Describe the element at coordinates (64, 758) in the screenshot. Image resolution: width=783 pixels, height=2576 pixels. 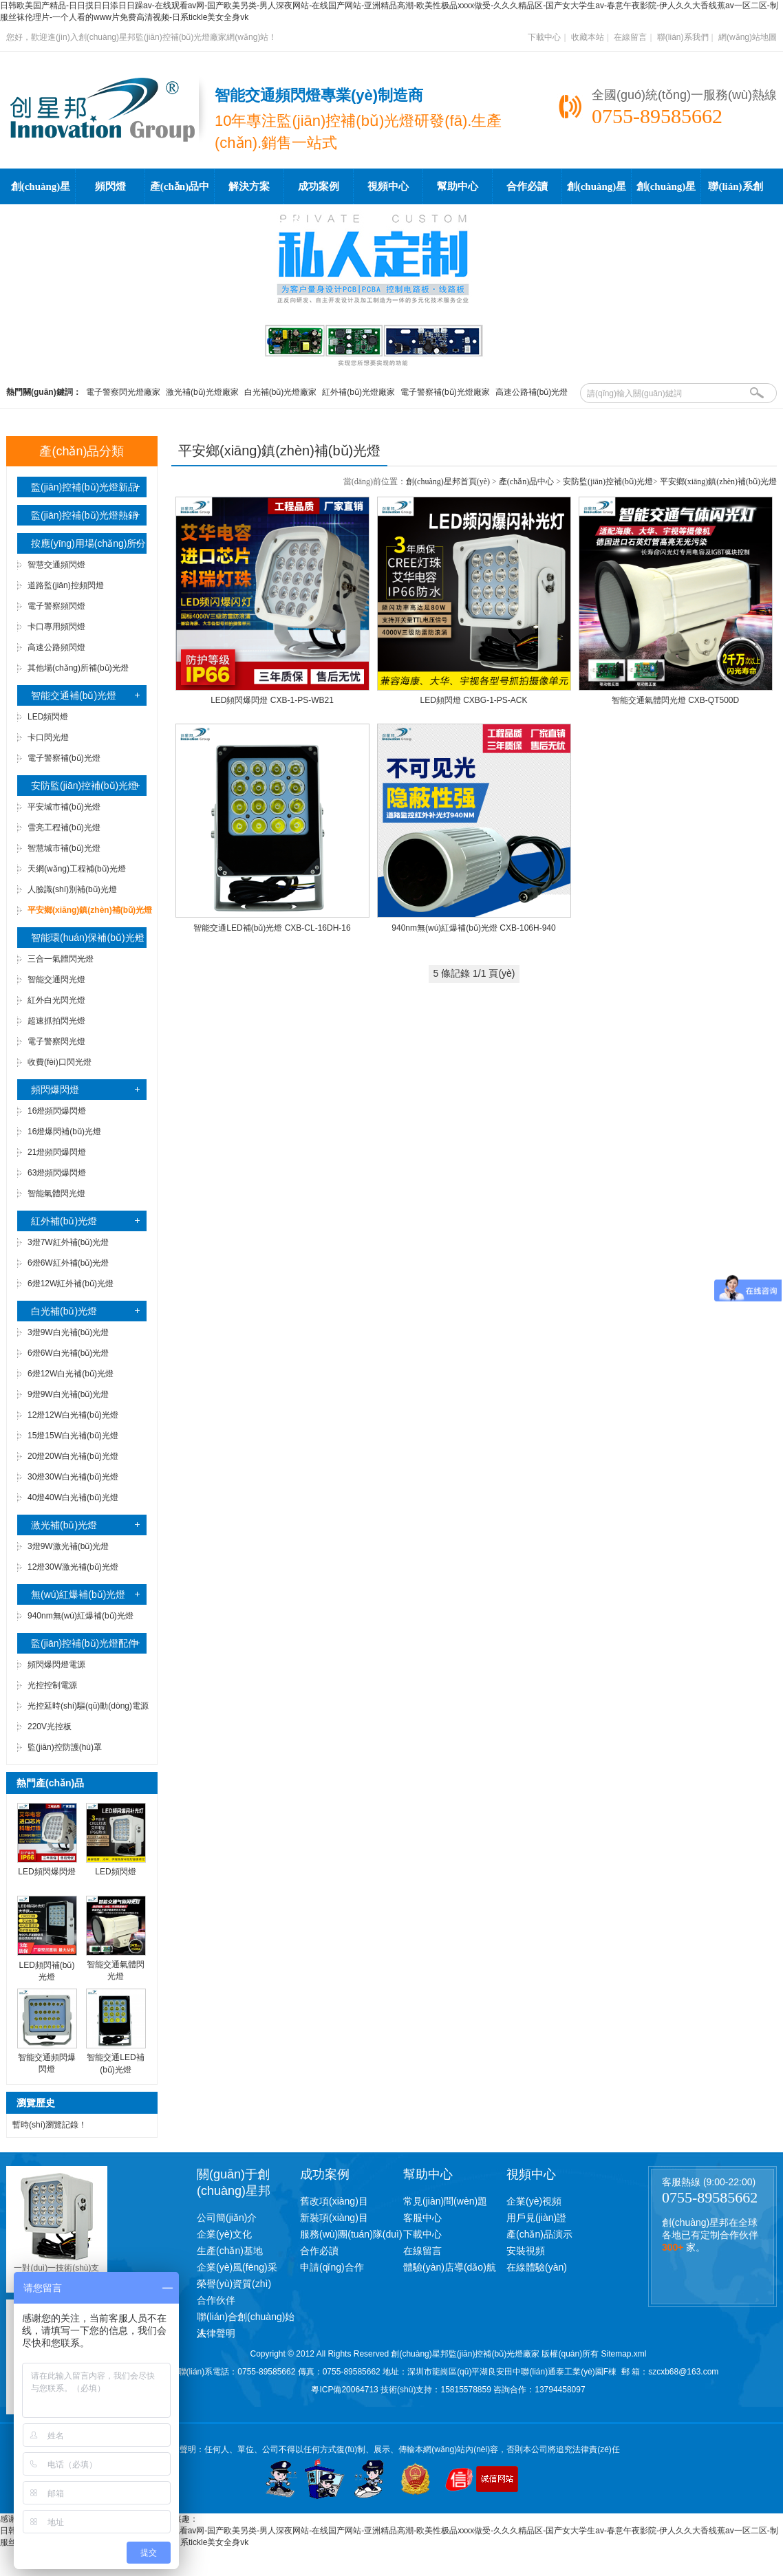
I see `電子警察補(bǔ)光燈` at that location.